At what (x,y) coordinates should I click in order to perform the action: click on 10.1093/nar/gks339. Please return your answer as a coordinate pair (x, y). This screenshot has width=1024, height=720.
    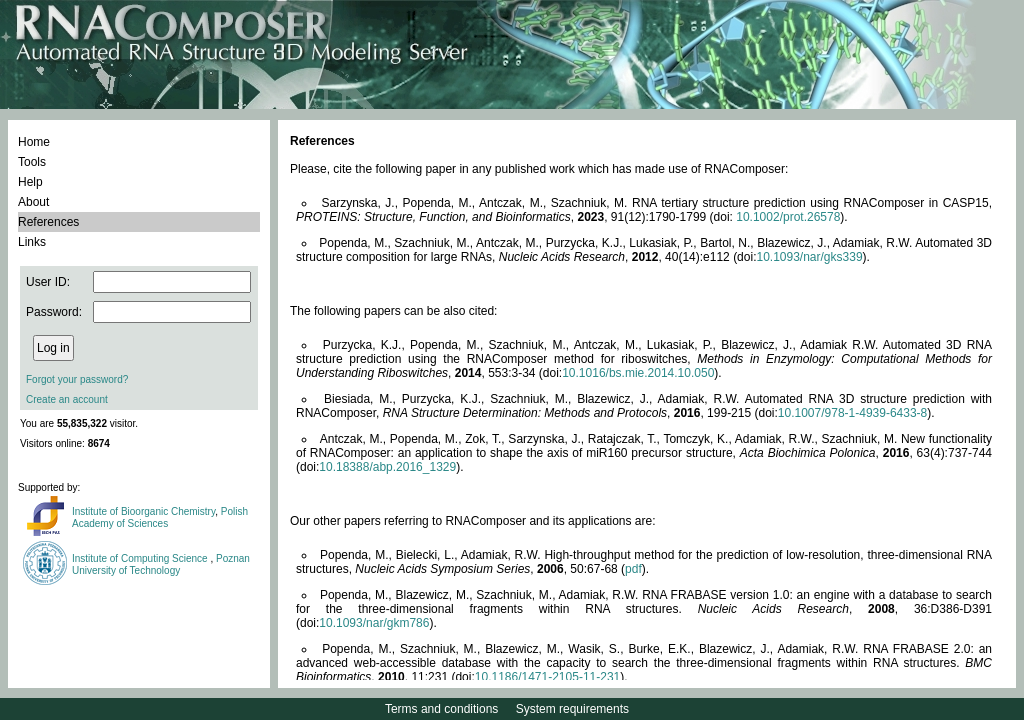
    Looking at the image, I should click on (809, 257).